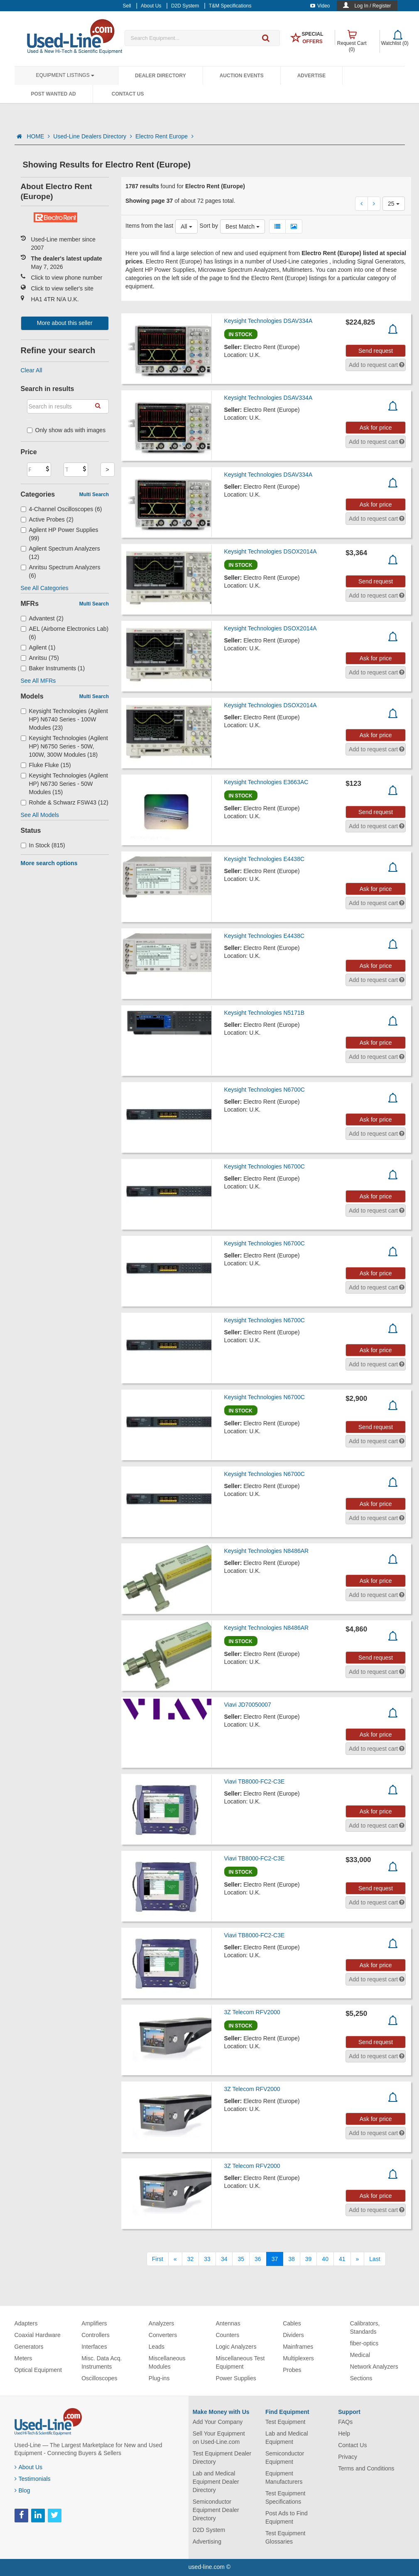  What do you see at coordinates (285, 2537) in the screenshot?
I see `Test Equipment Glossaries` at bounding box center [285, 2537].